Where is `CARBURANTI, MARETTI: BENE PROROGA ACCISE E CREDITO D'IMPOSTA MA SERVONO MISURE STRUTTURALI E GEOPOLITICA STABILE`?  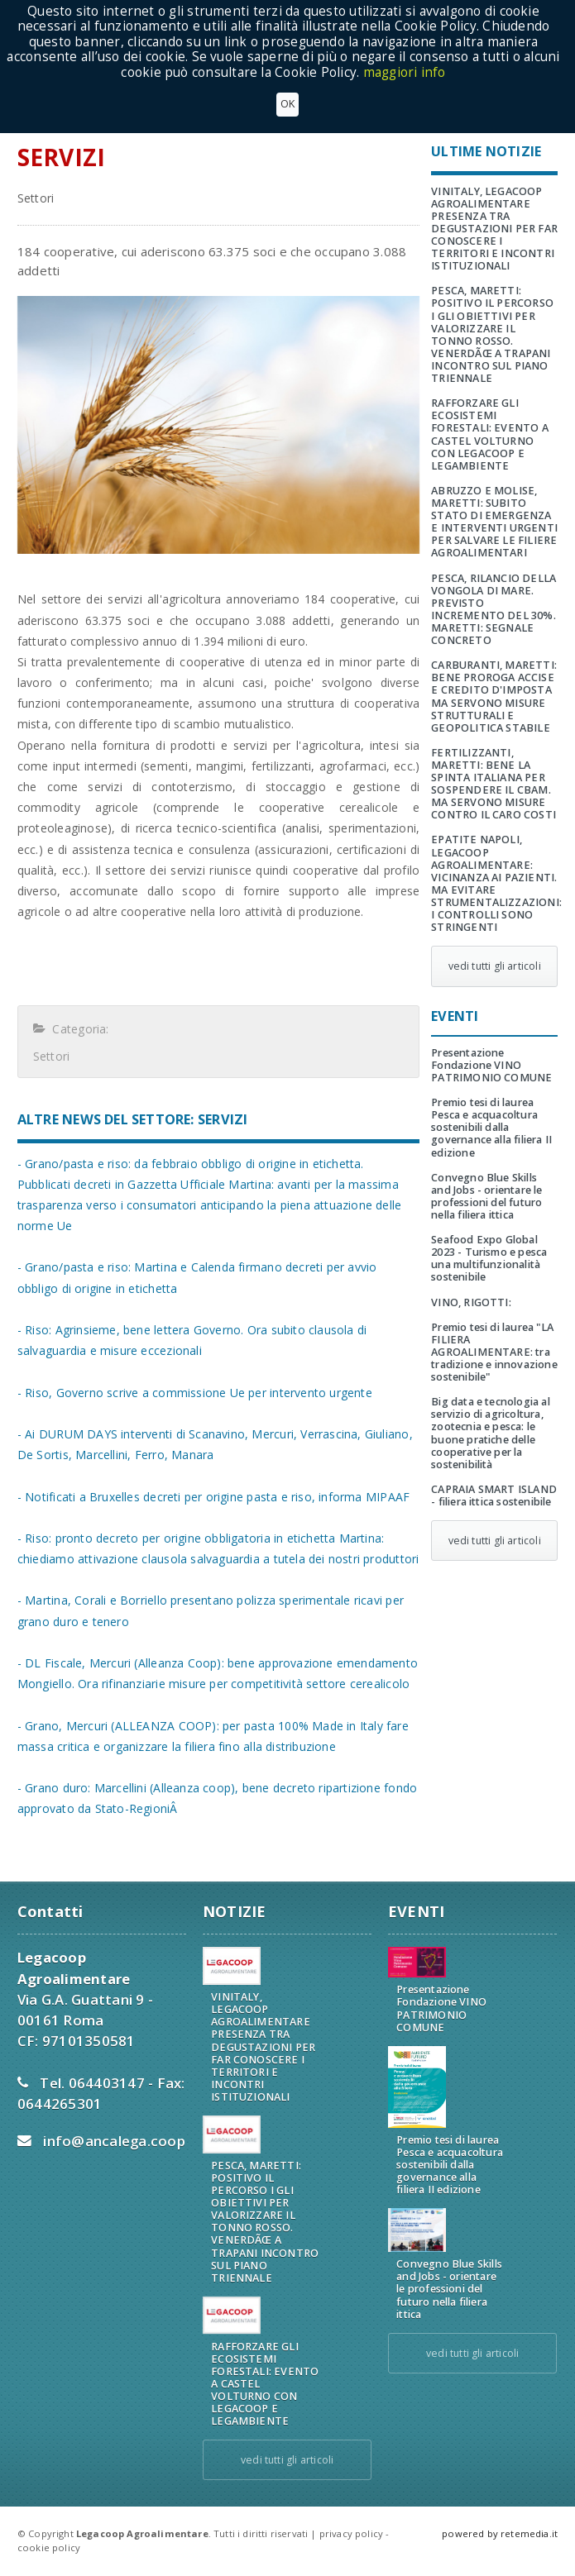
CARBURANTI, MARETTI: BENE PROROGA ACCISE E CREDITO D'IMPOSTA MA SERVONO MISURE STRUTTURALI E GEOPOLITICA STABILE is located at coordinates (494, 696).